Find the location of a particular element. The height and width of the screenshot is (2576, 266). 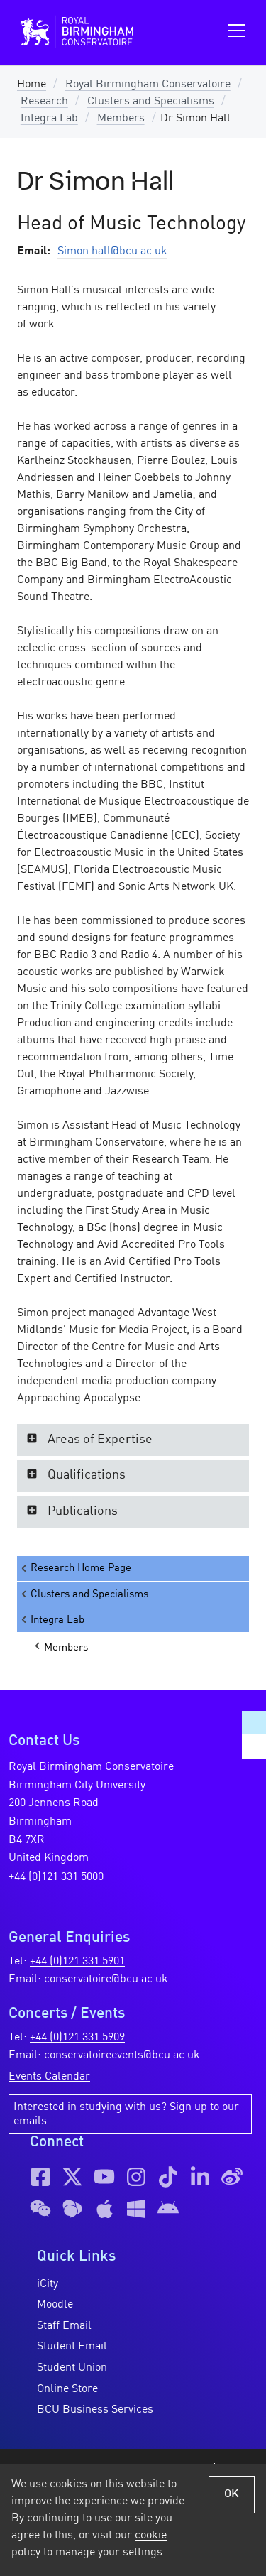

Members is located at coordinates (121, 118).